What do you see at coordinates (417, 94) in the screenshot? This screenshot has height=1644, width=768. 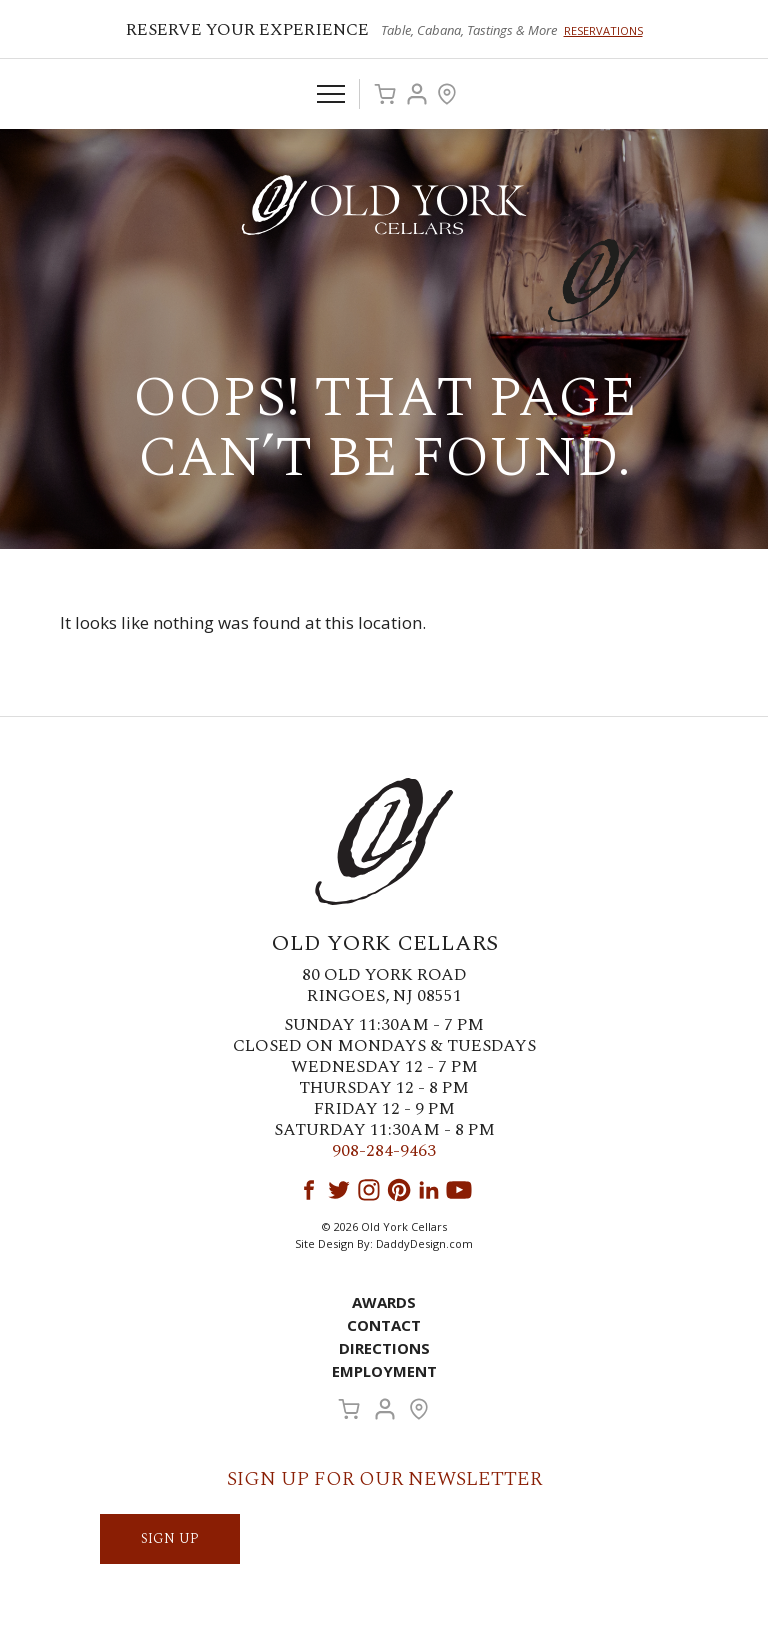 I see `Account` at bounding box center [417, 94].